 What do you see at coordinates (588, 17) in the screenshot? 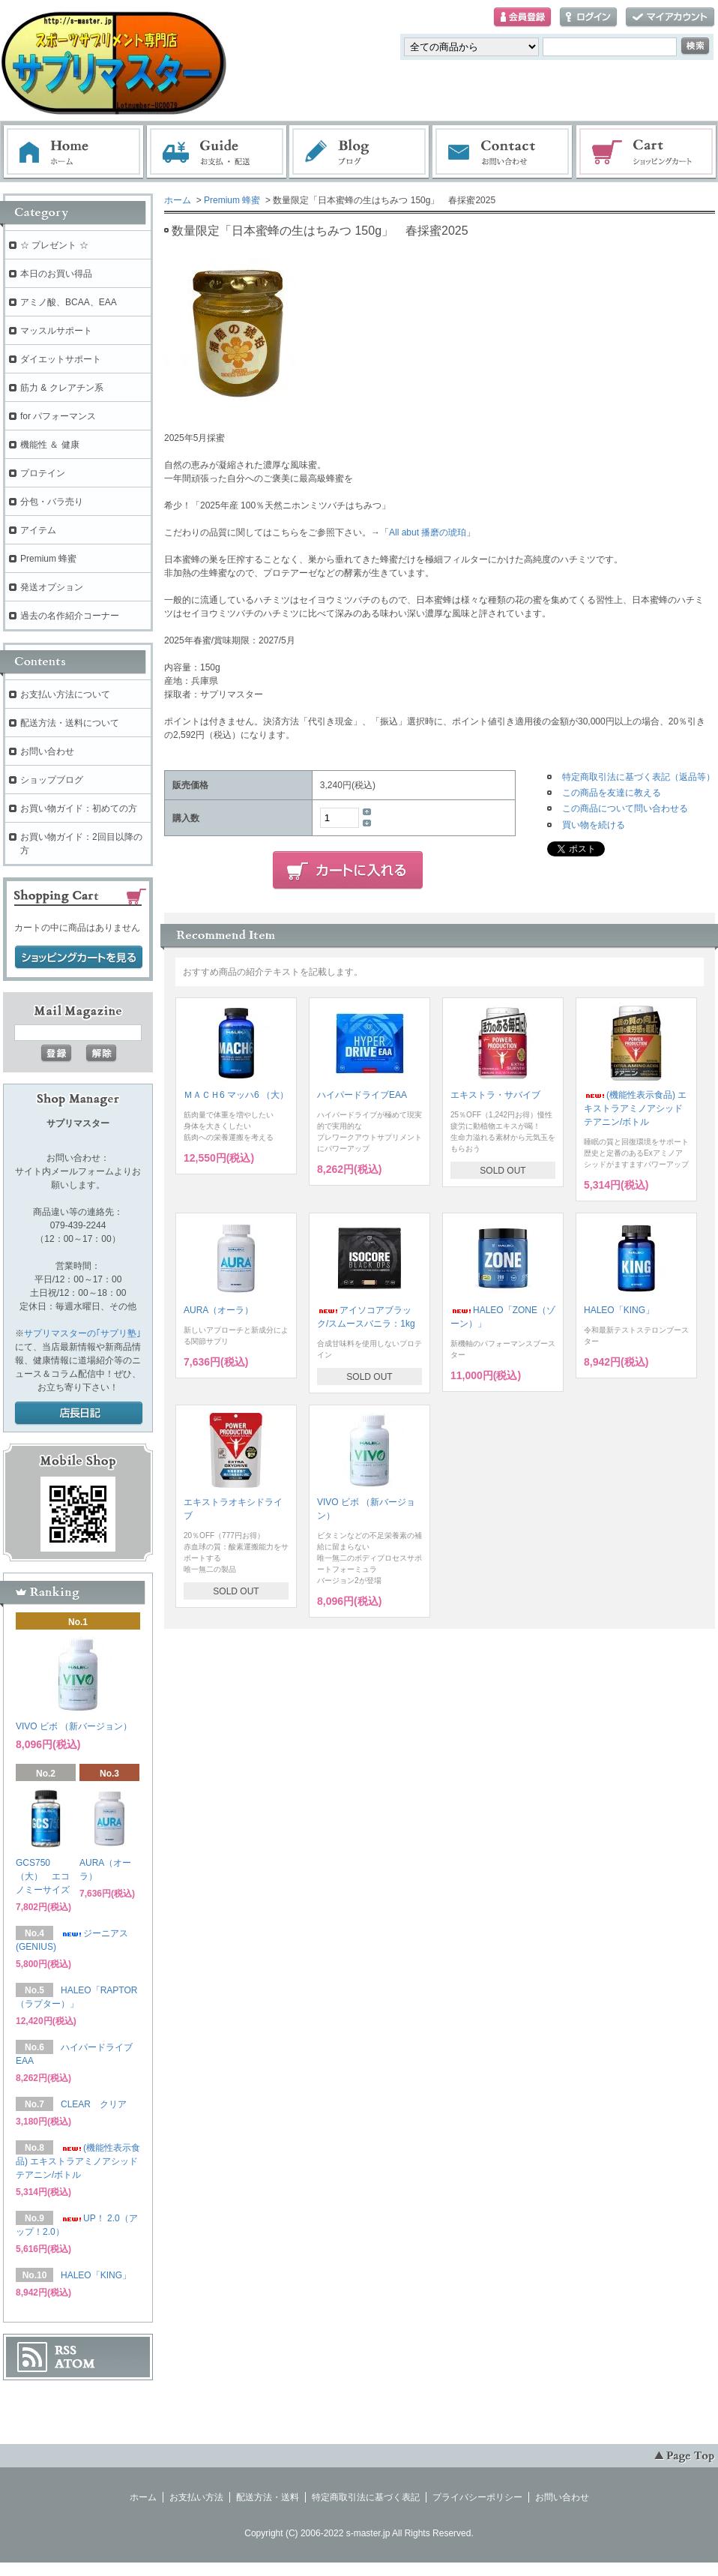
I see `ログイン` at bounding box center [588, 17].